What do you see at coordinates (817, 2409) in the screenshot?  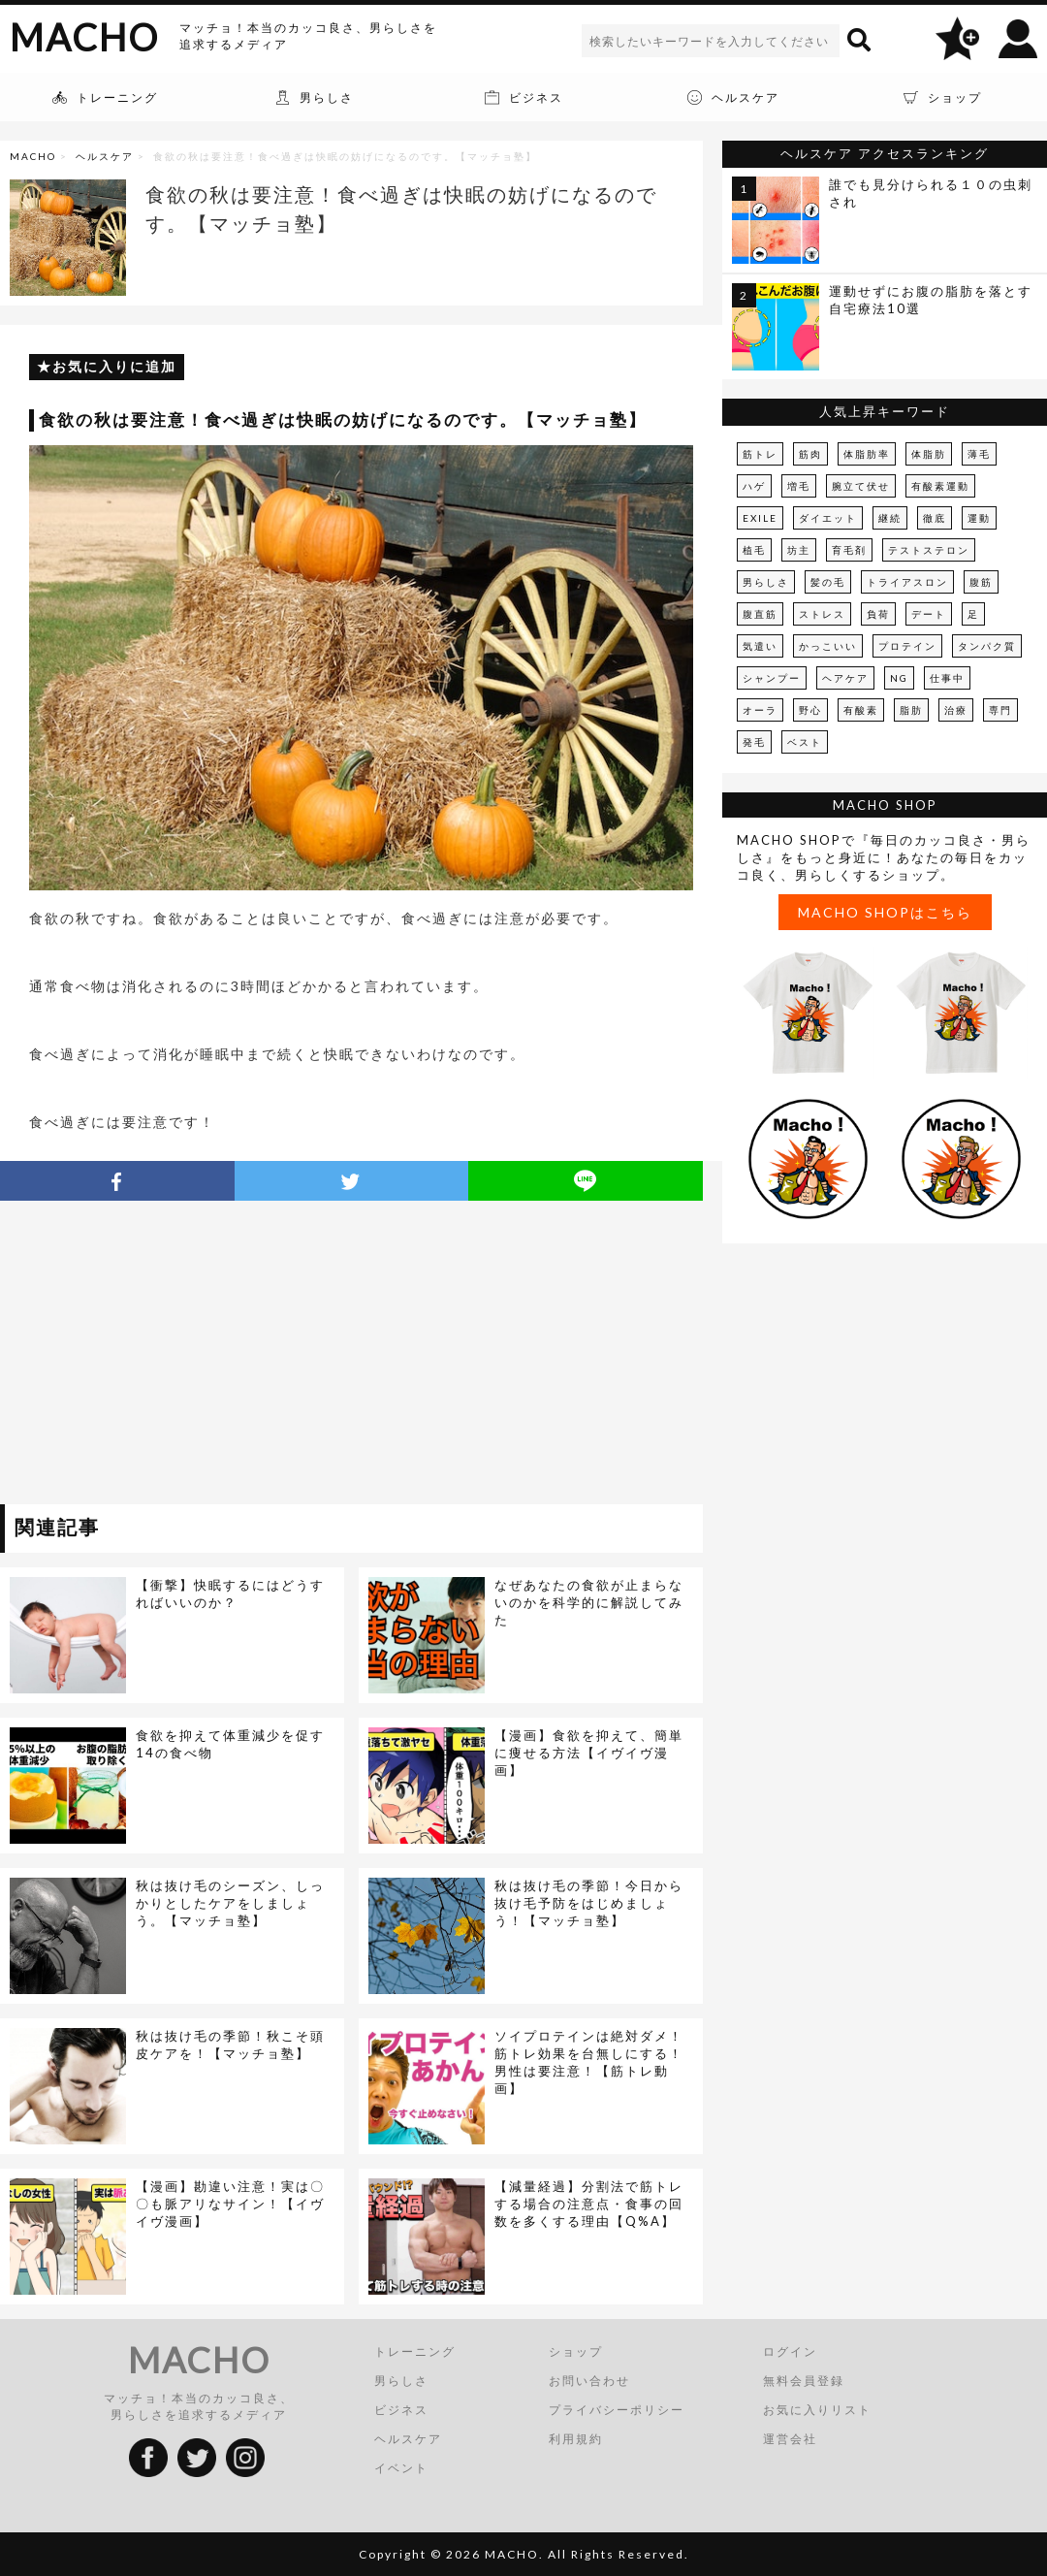 I see `お気に入りリスト` at bounding box center [817, 2409].